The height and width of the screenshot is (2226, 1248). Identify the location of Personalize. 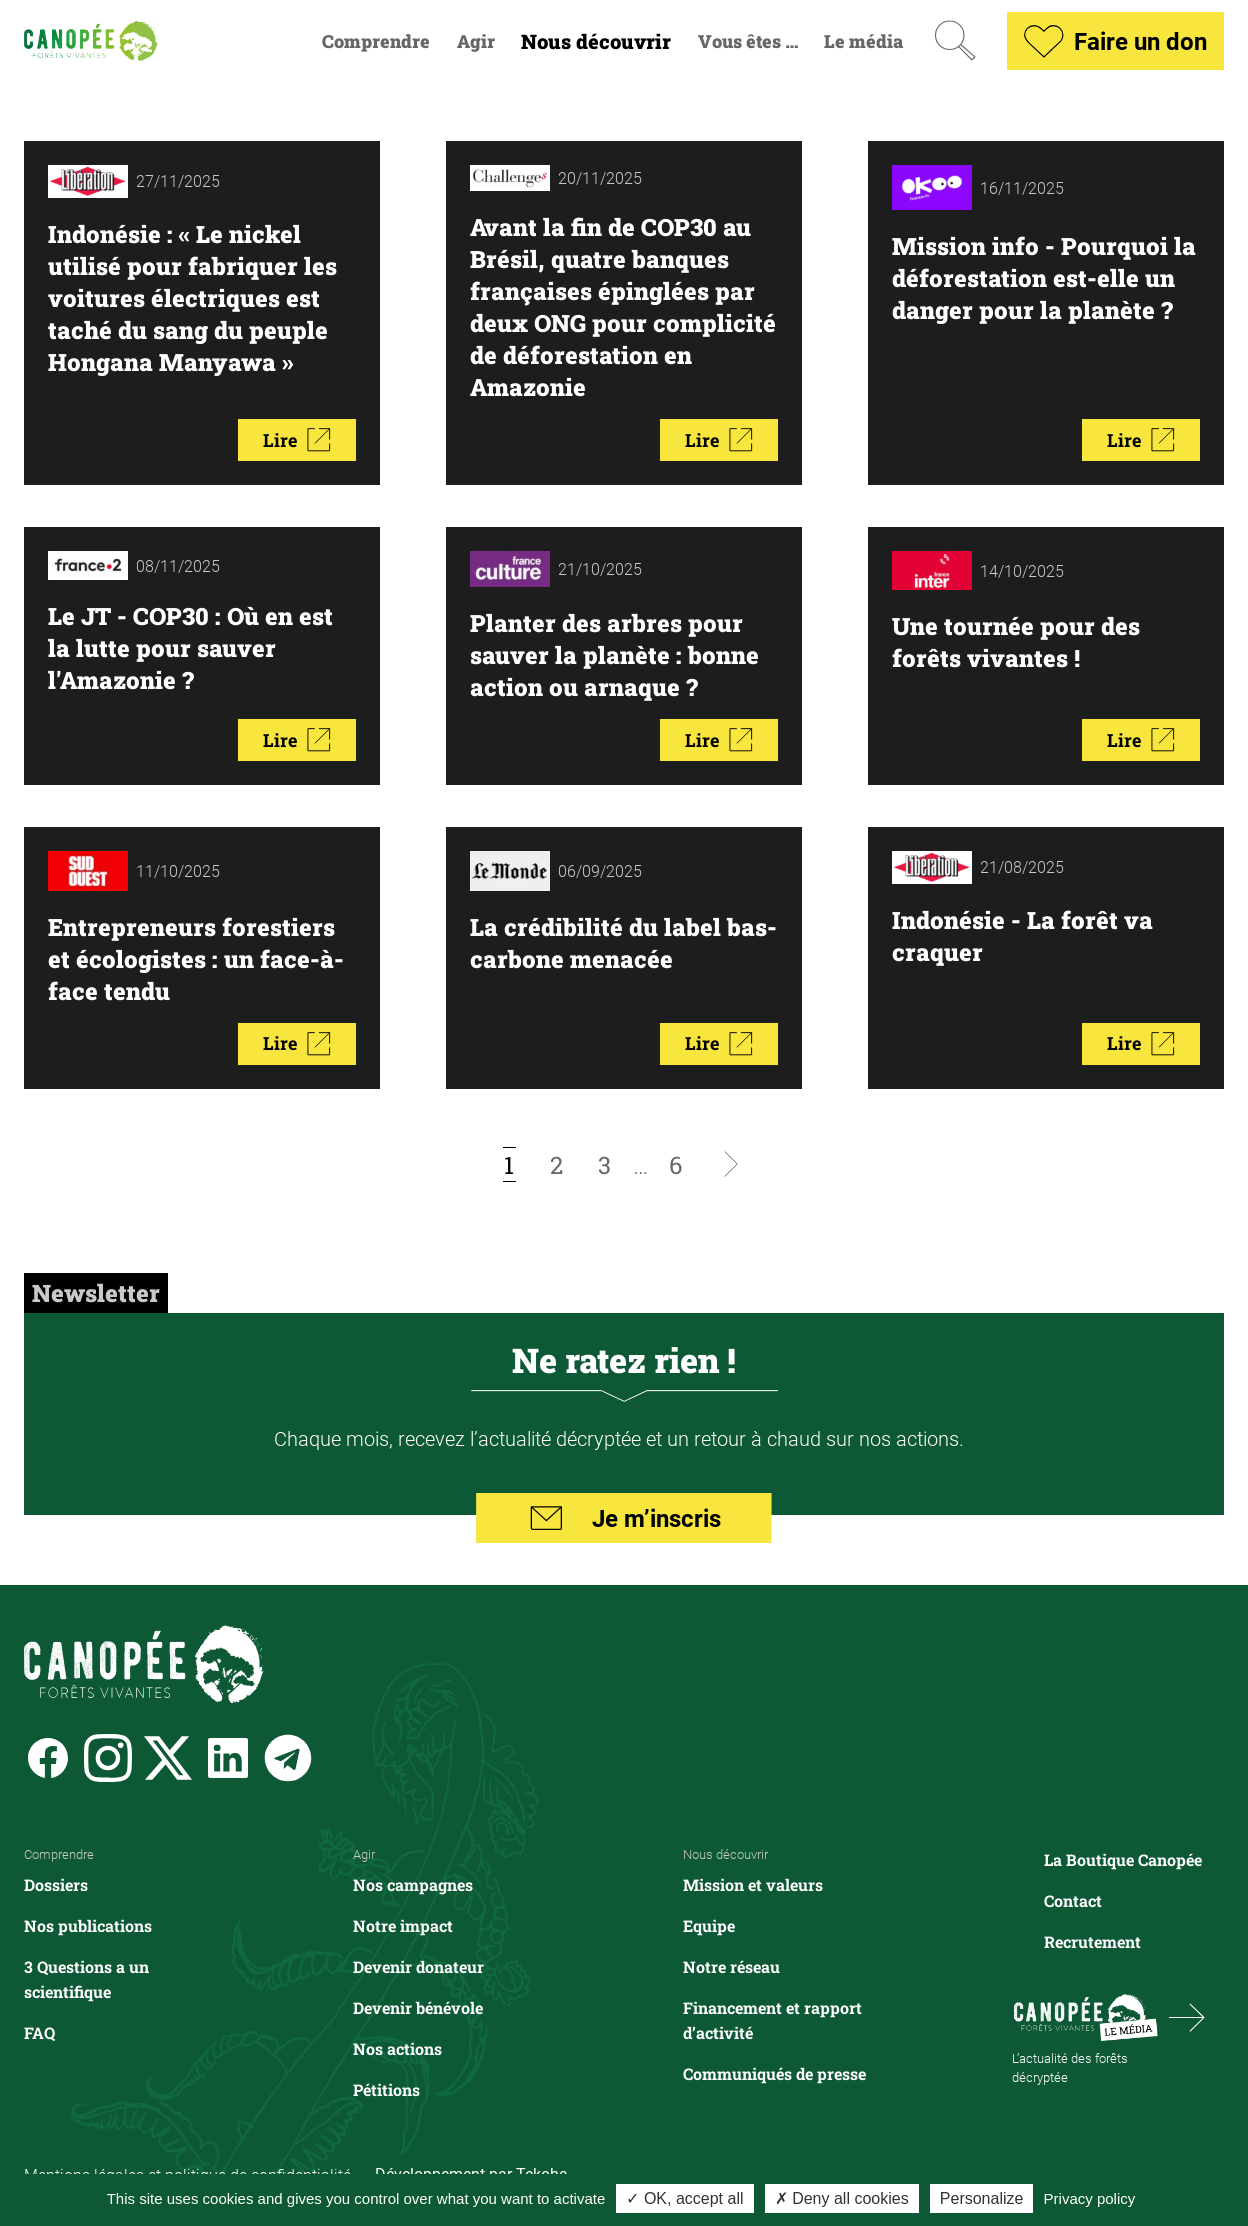
(982, 2198).